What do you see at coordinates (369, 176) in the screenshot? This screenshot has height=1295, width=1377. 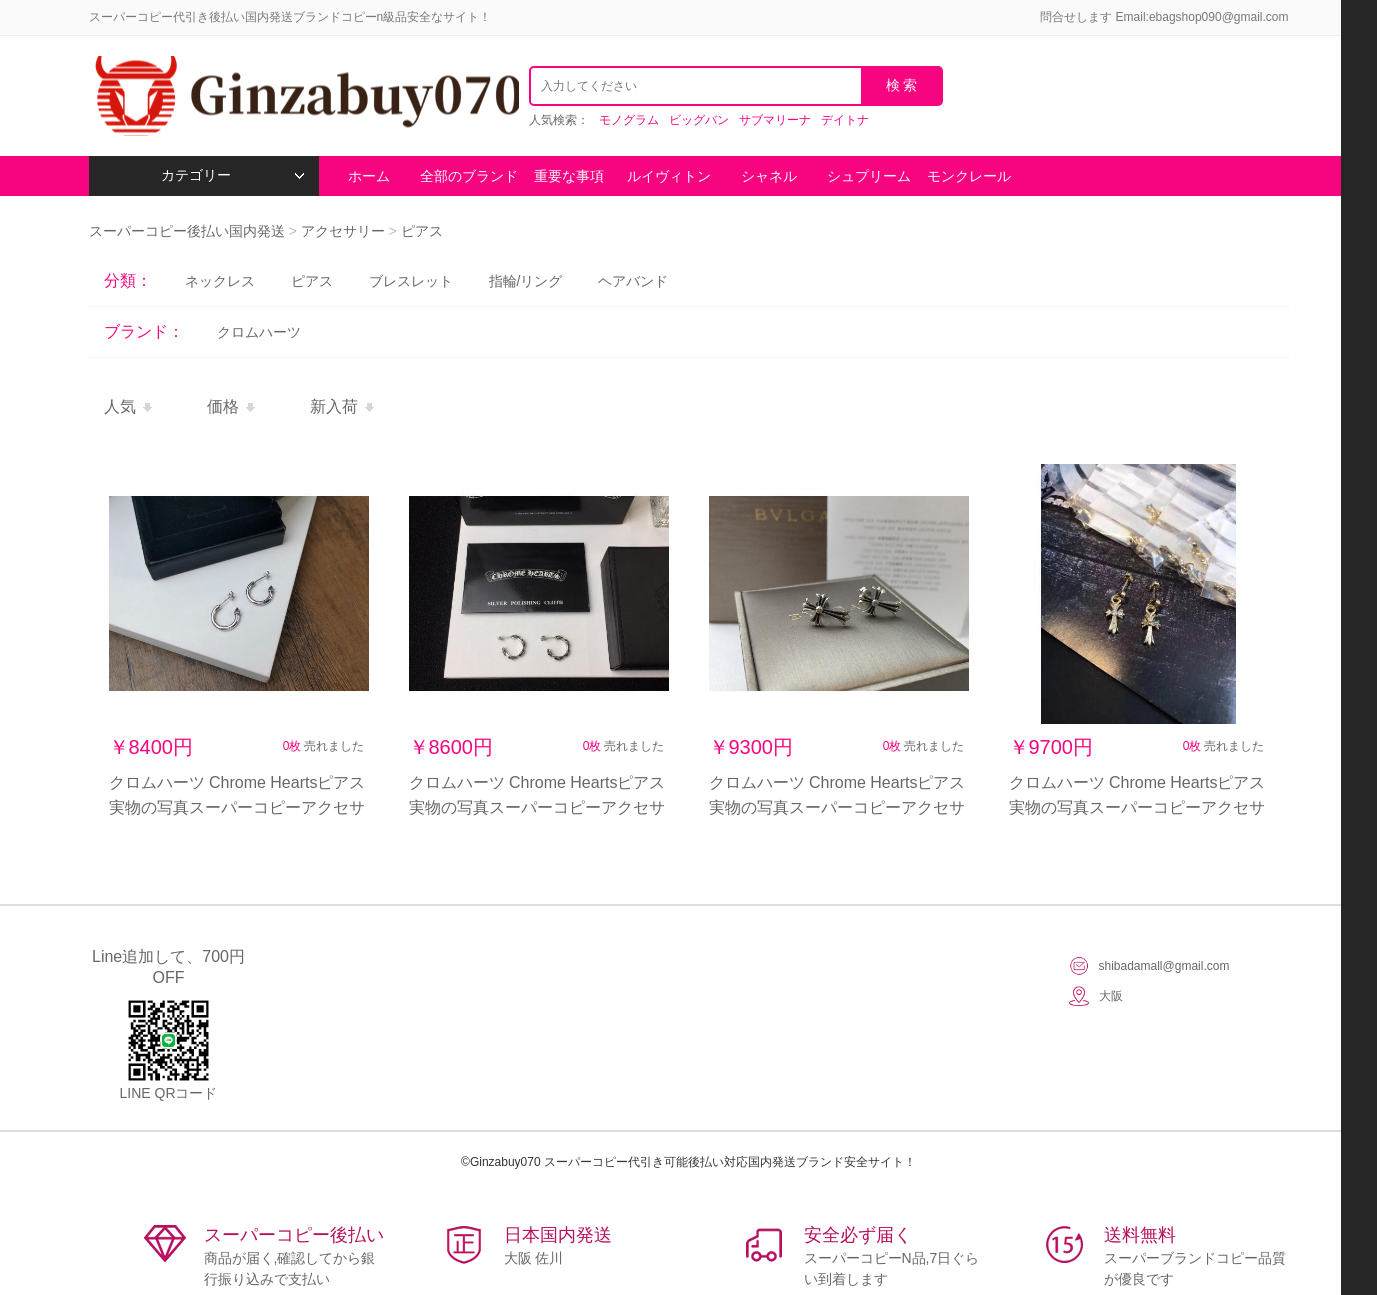 I see `ホーム` at bounding box center [369, 176].